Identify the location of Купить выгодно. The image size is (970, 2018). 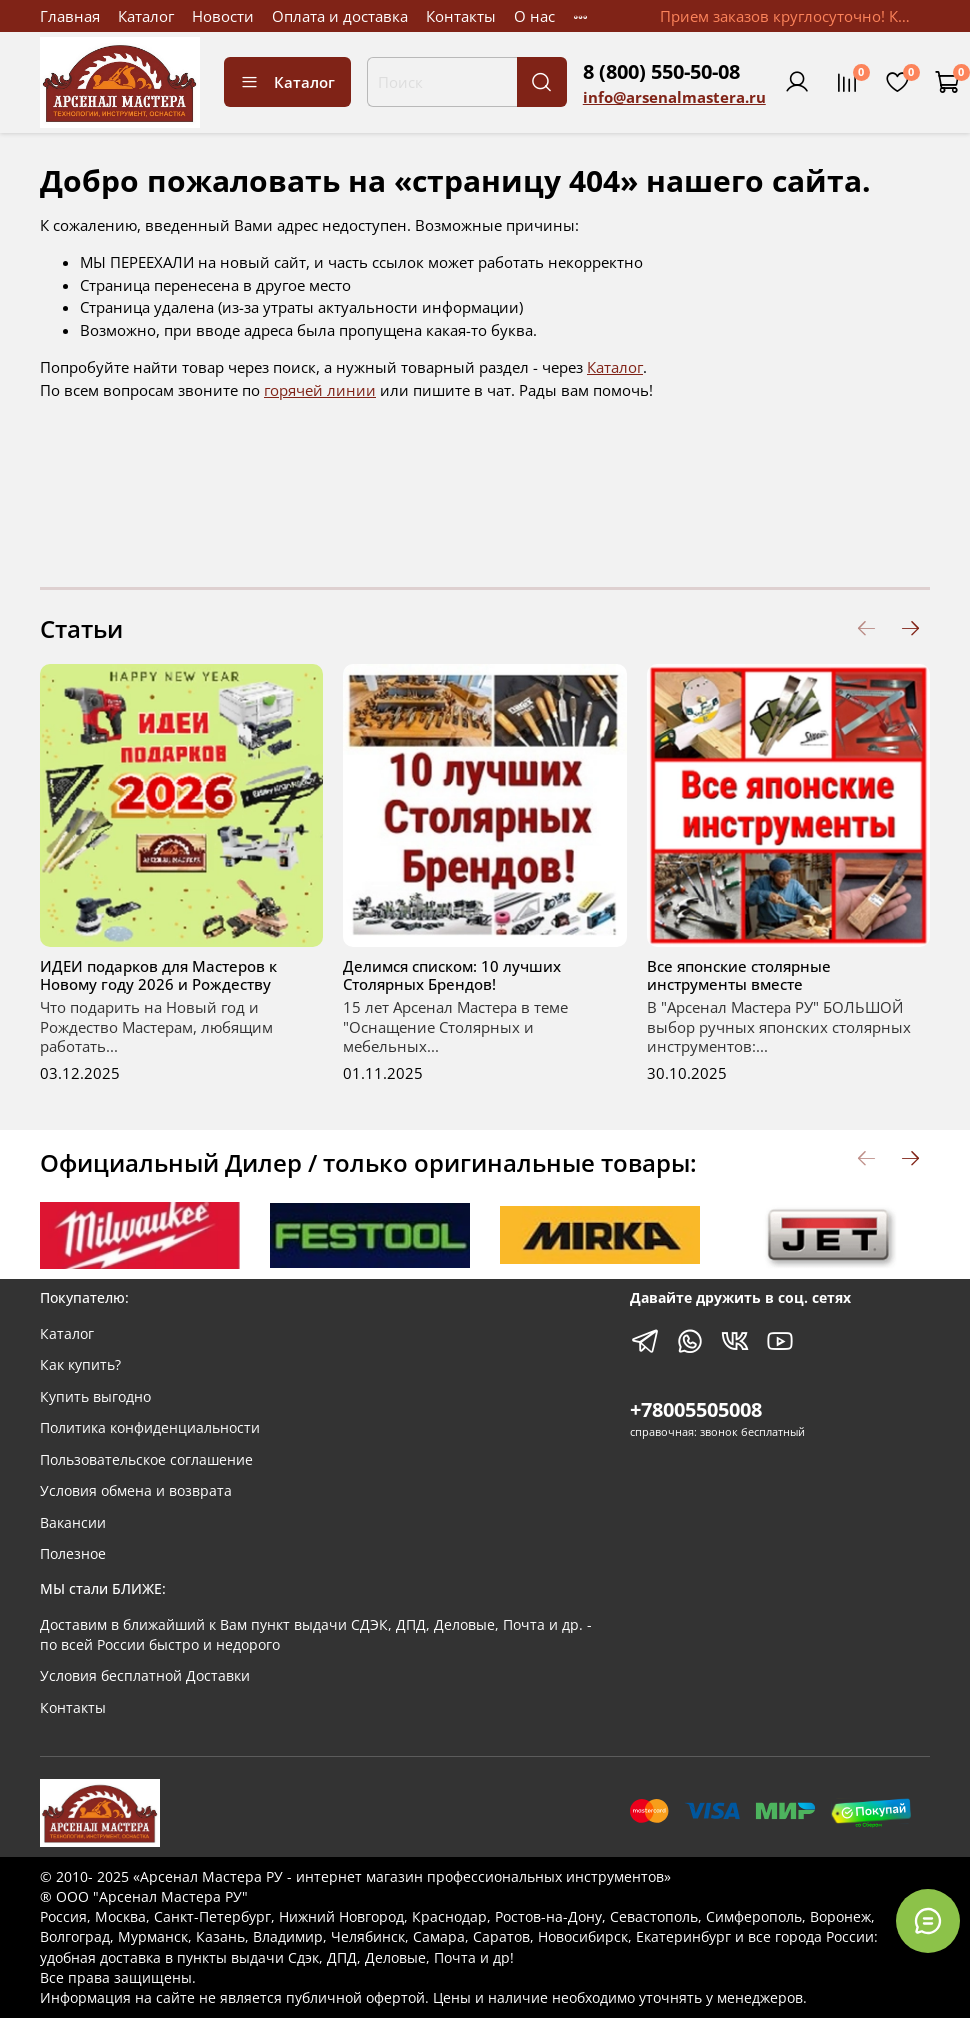
(95, 1397).